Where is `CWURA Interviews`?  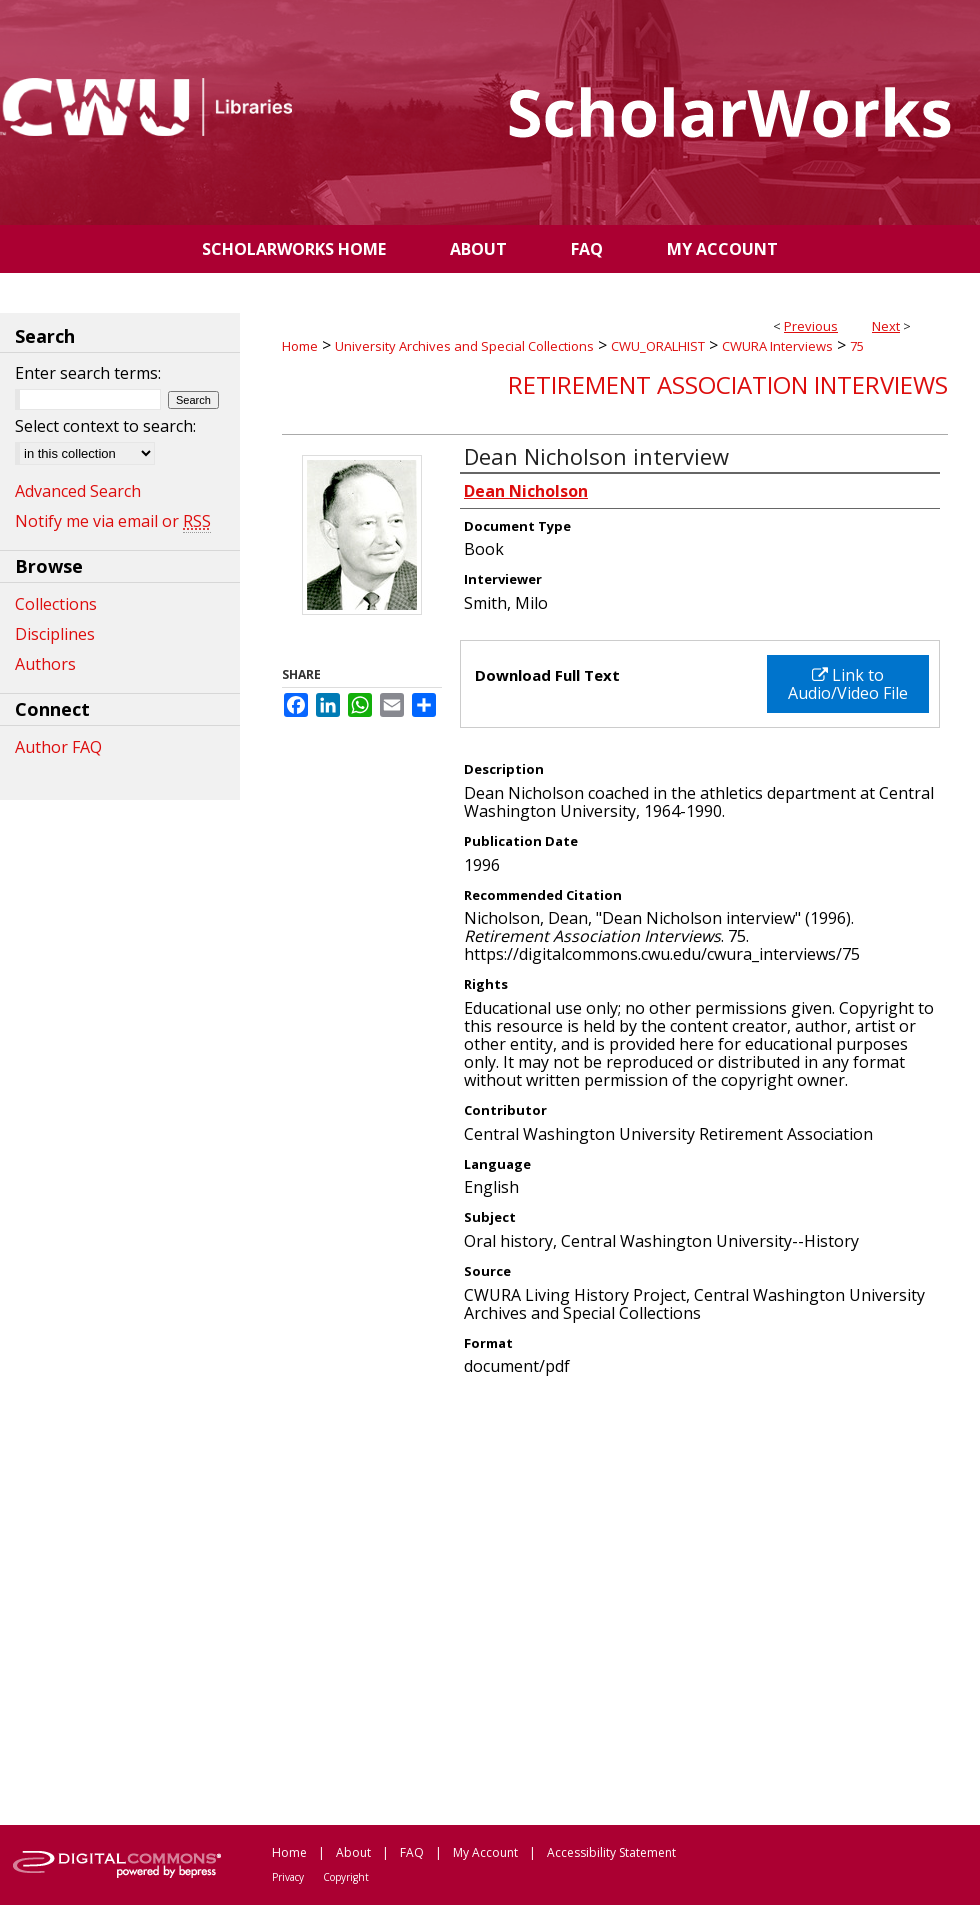 CWURA Interviews is located at coordinates (777, 346).